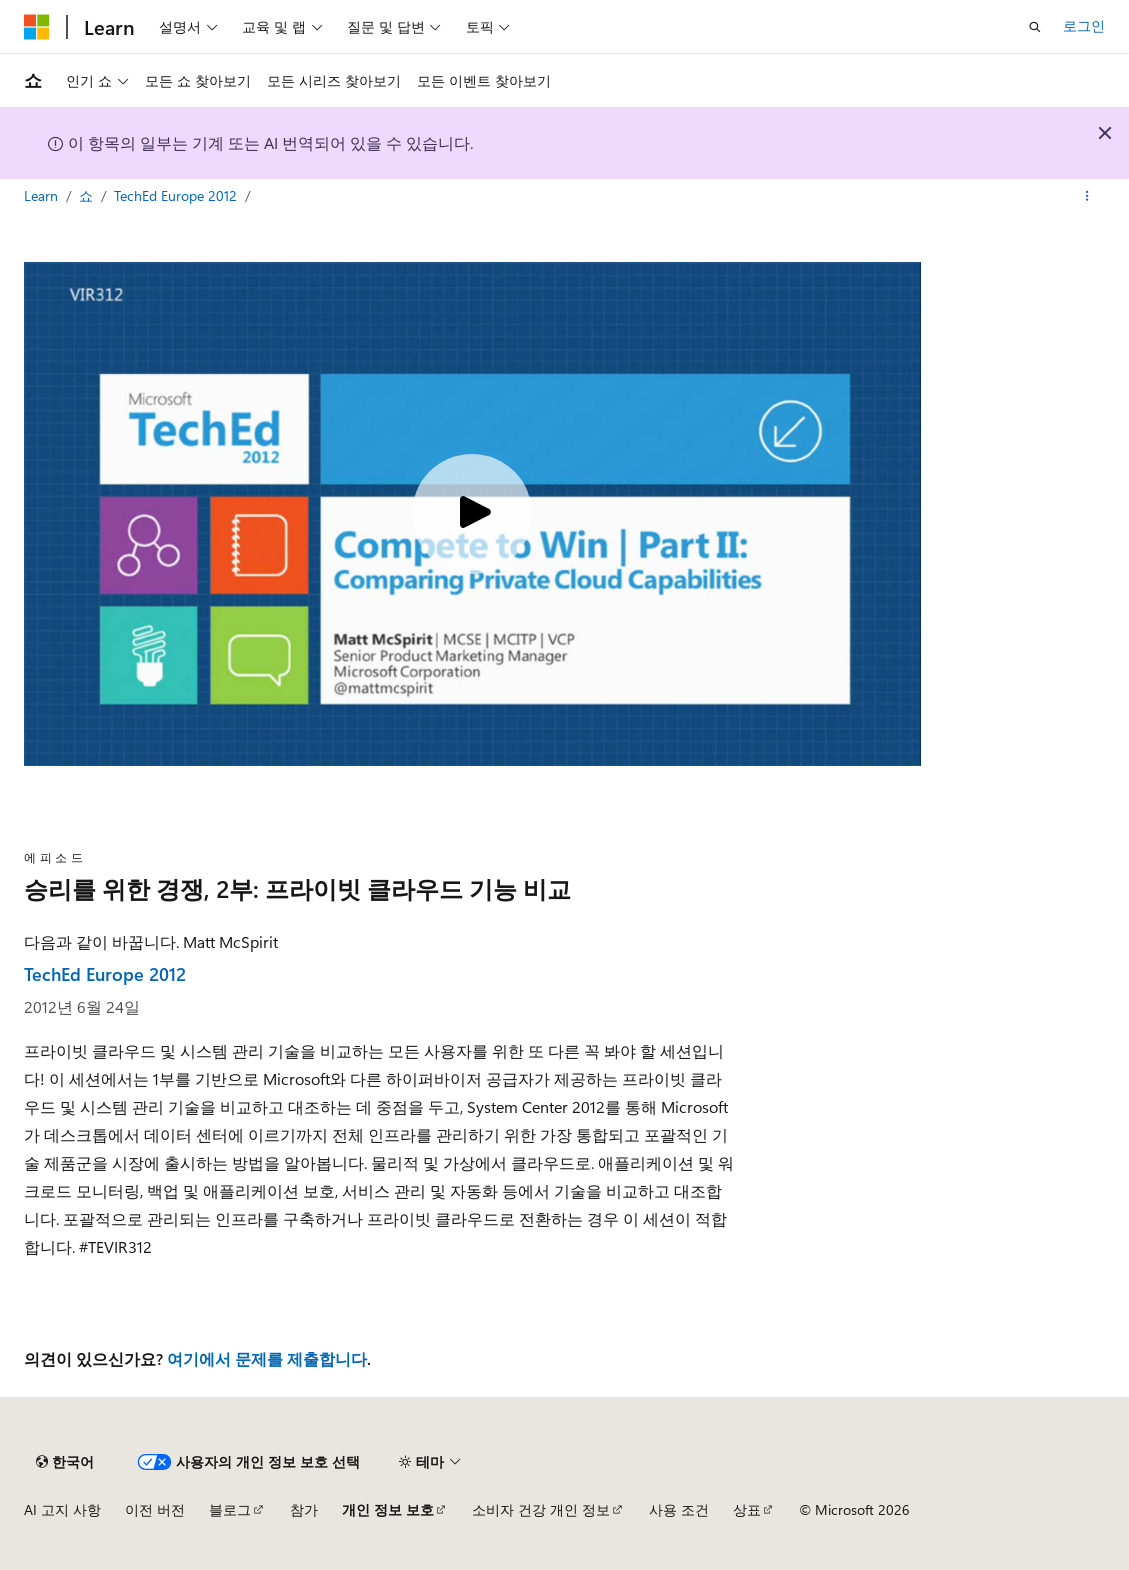 The height and width of the screenshot is (1570, 1129). I want to click on 개인 정보 보호, so click(388, 1509).